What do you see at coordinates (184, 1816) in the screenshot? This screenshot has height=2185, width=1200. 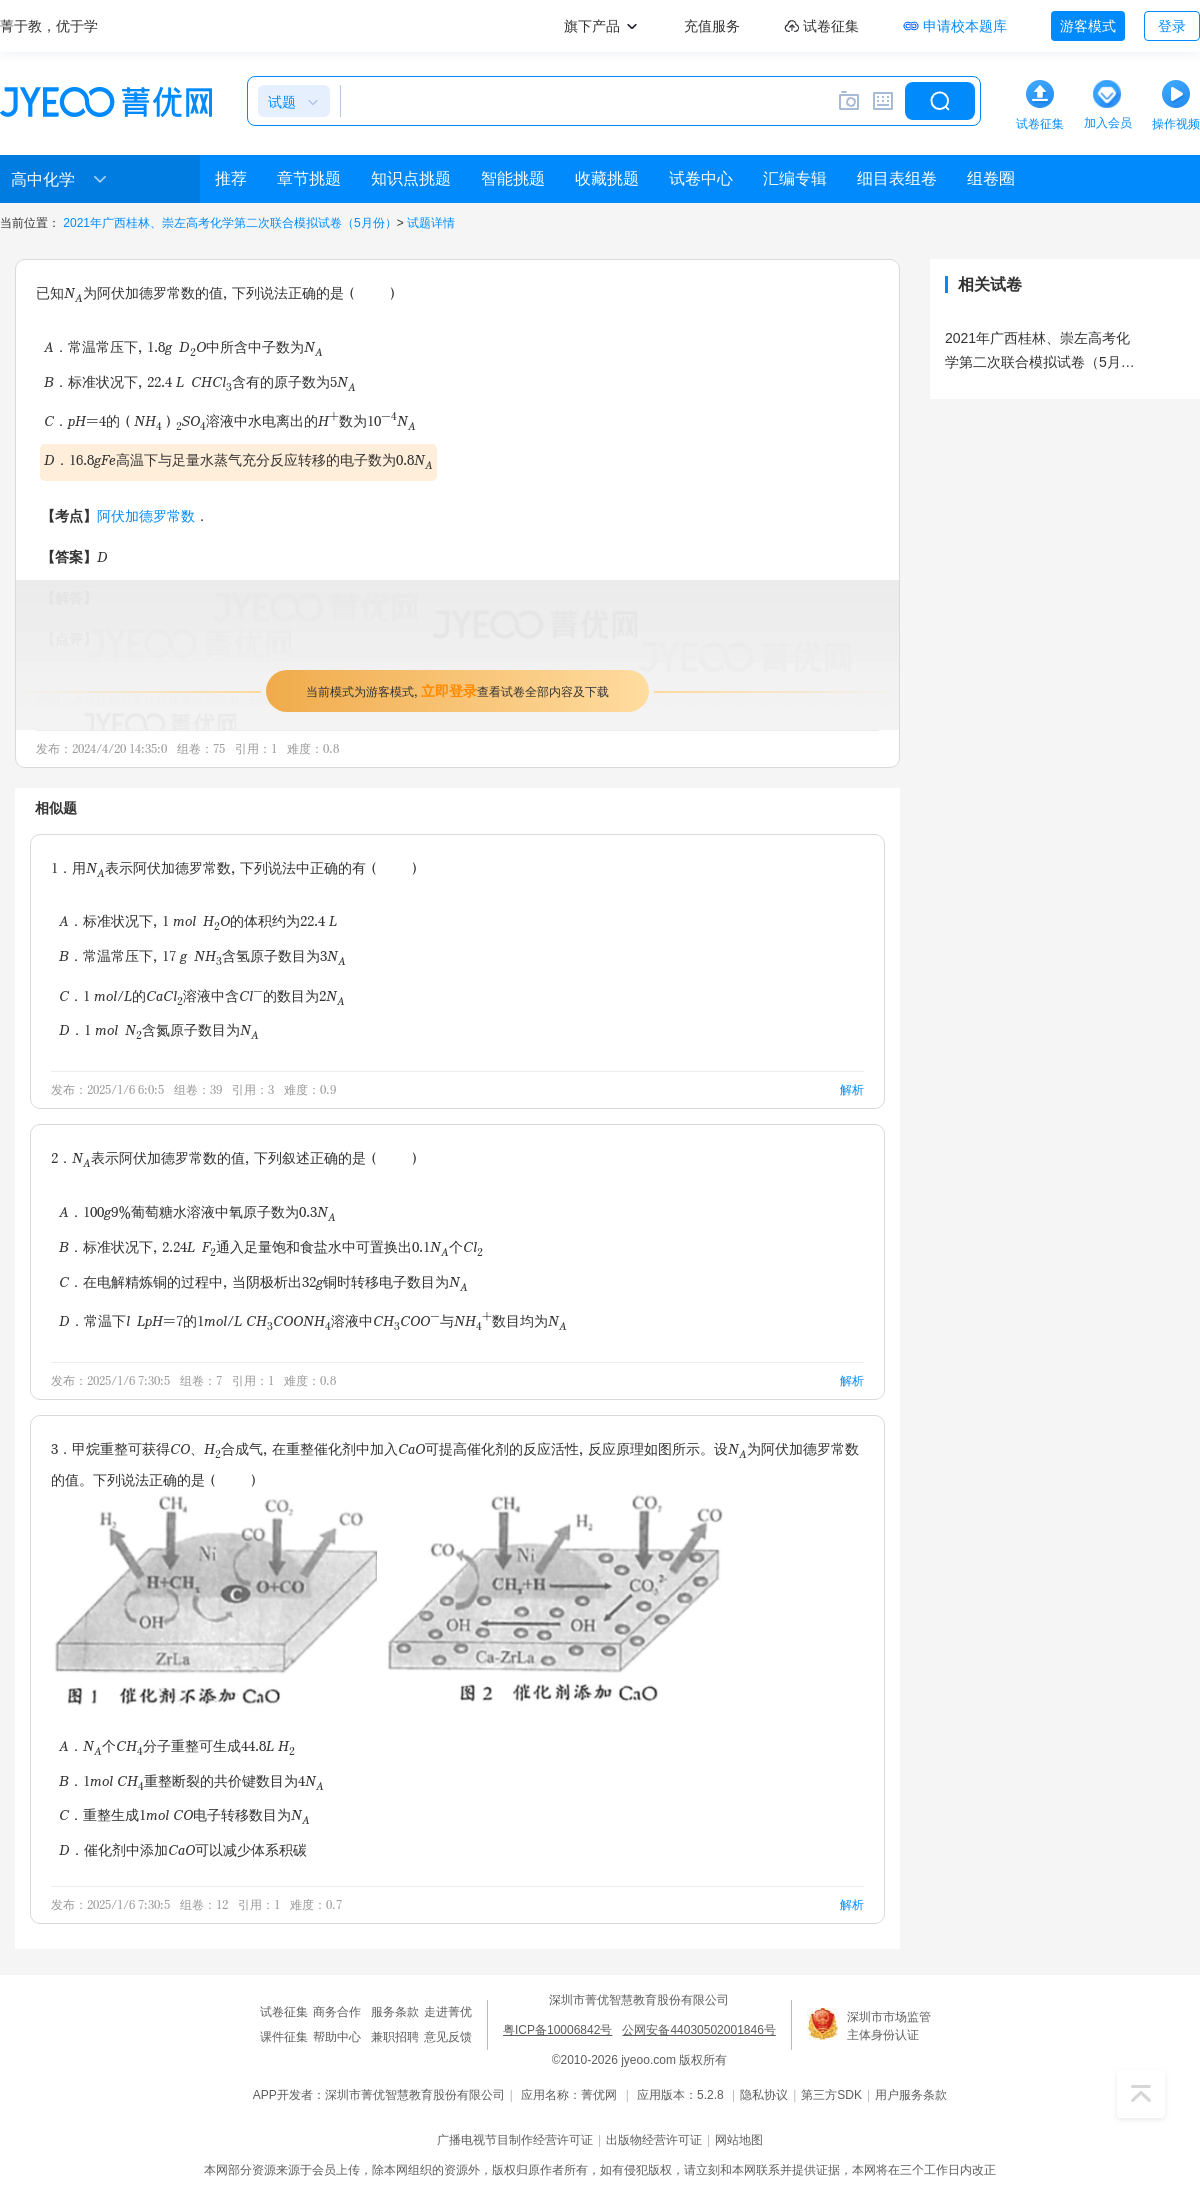 I see `C．重整生成1mol CO电子转移数目为N` at bounding box center [184, 1816].